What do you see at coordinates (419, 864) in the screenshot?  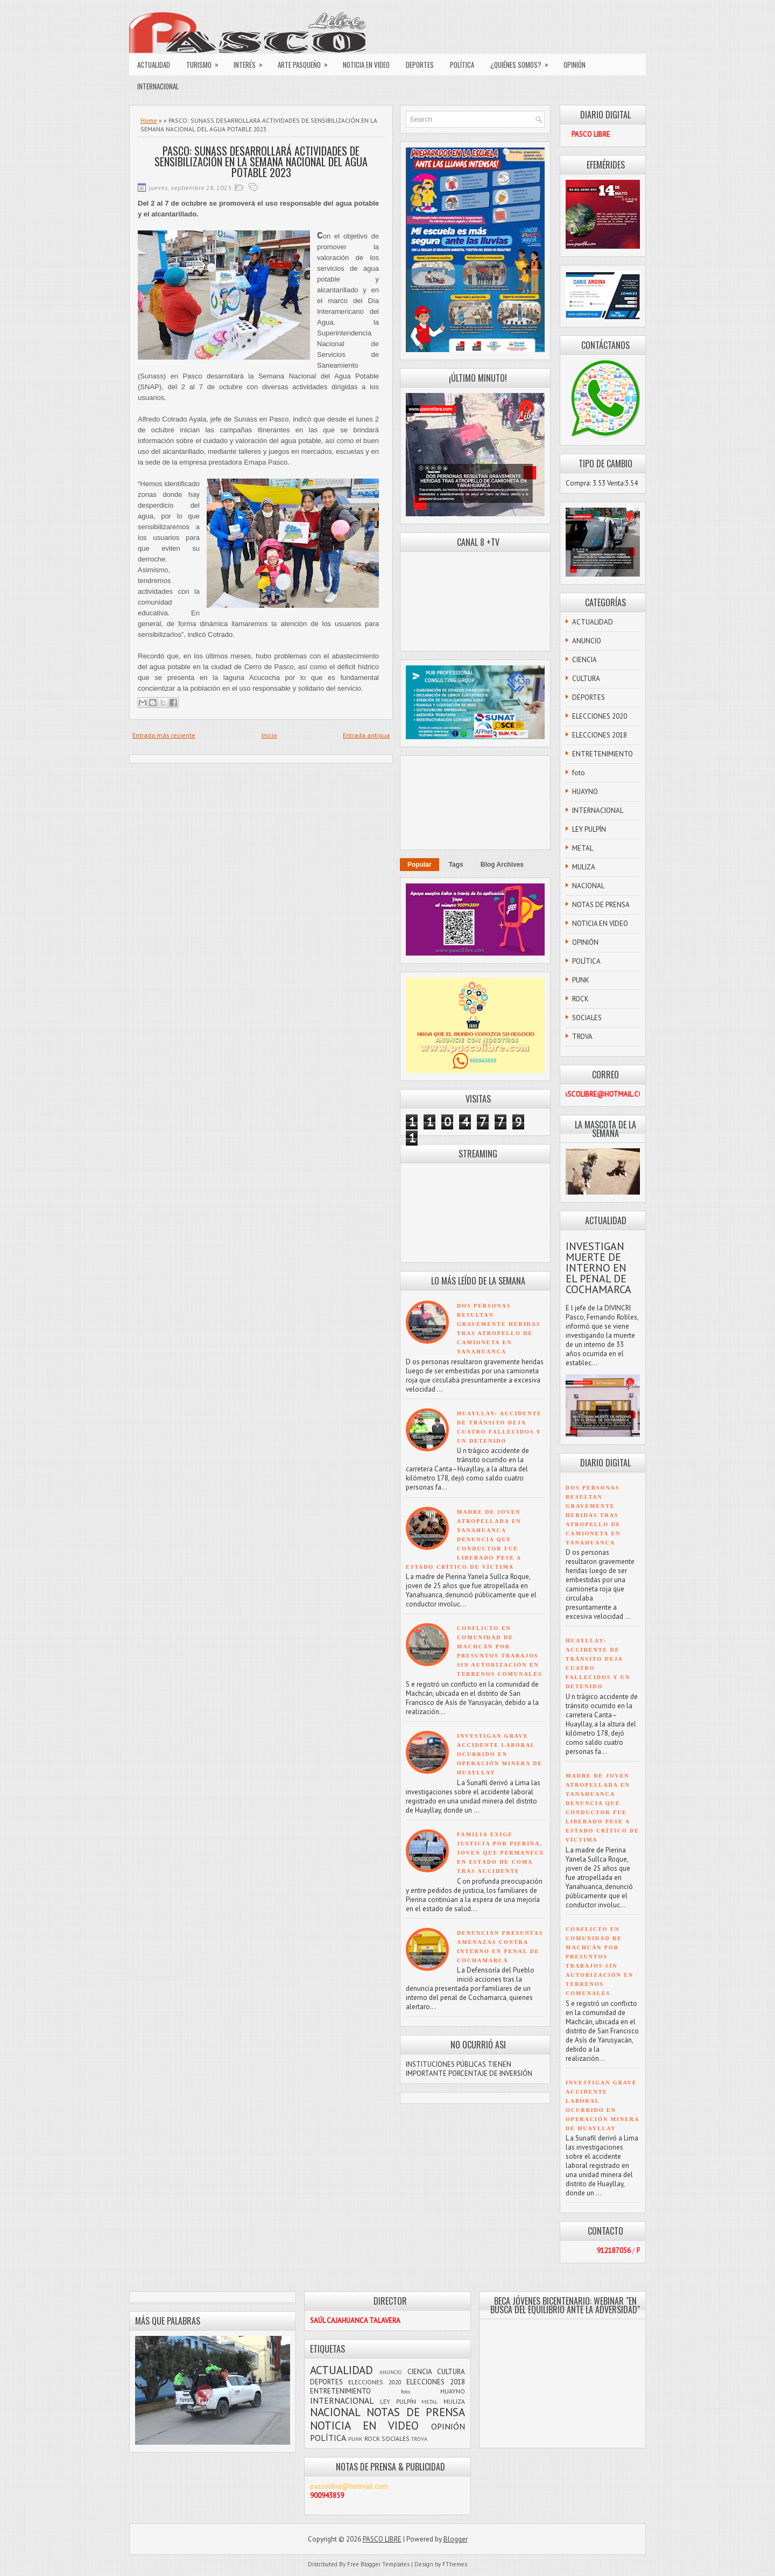 I see `Popular` at bounding box center [419, 864].